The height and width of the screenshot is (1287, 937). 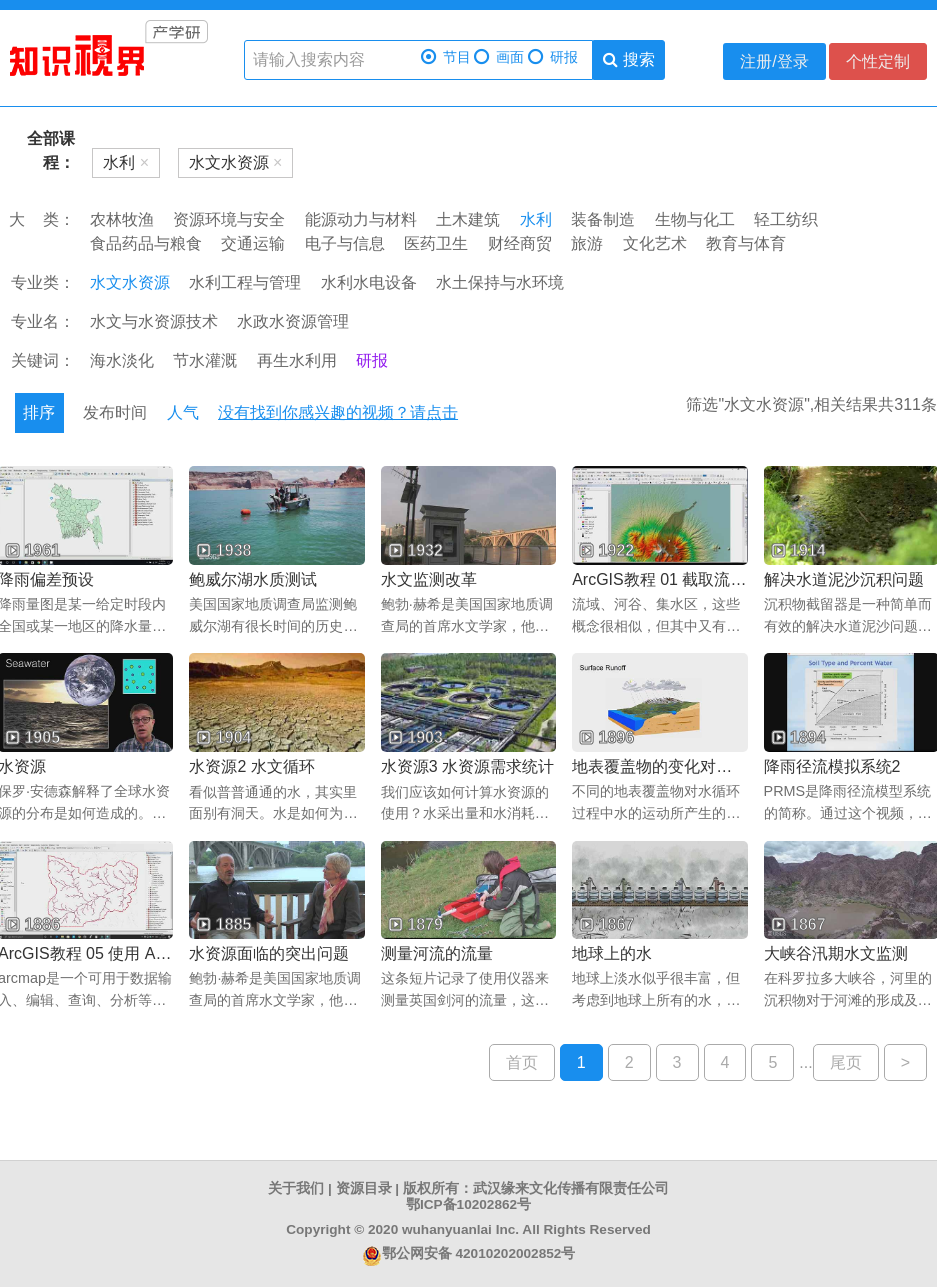 I want to click on 交通运输, so click(x=253, y=243).